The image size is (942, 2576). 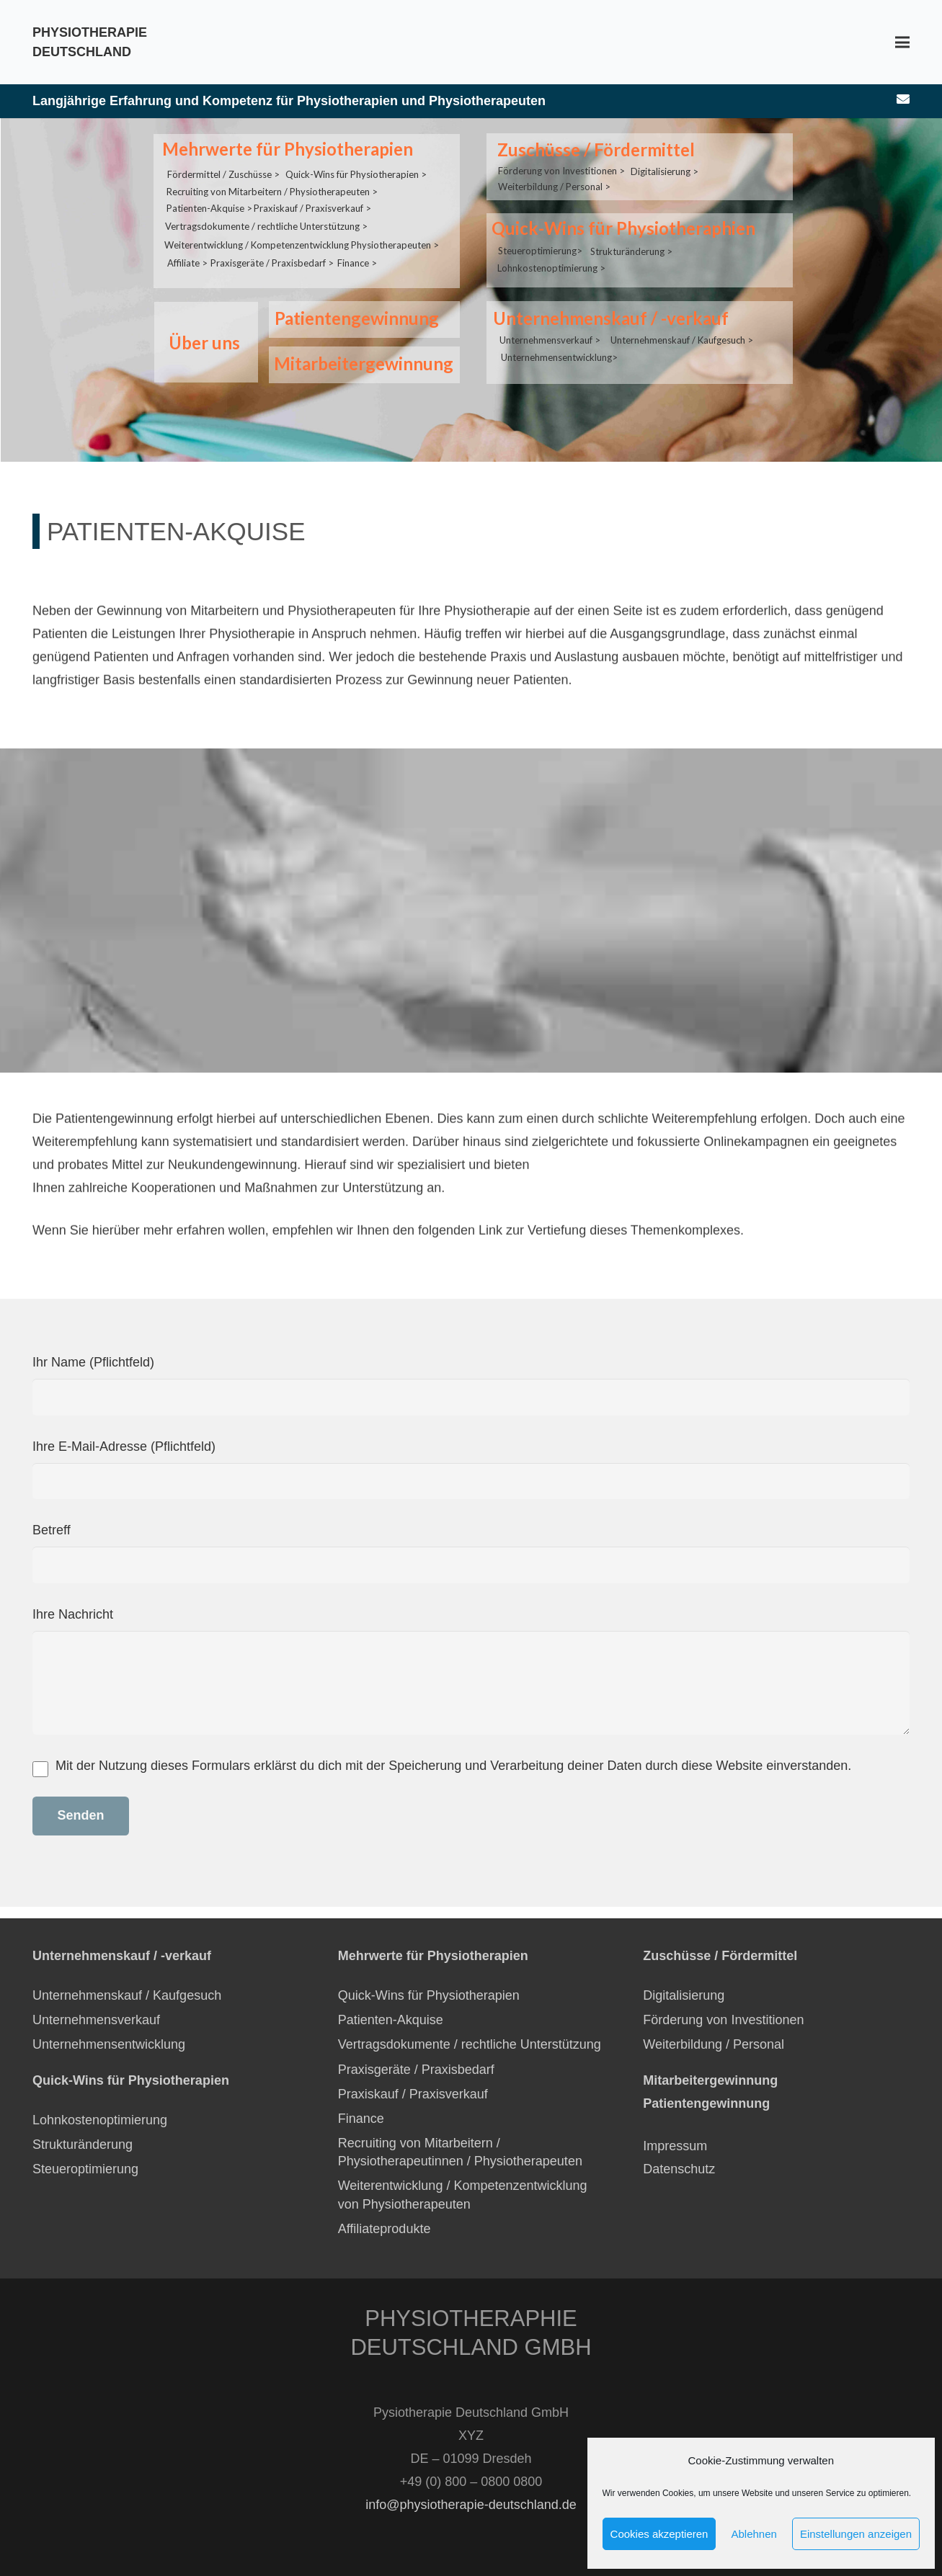 What do you see at coordinates (390, 2020) in the screenshot?
I see `Patienten-Akquise` at bounding box center [390, 2020].